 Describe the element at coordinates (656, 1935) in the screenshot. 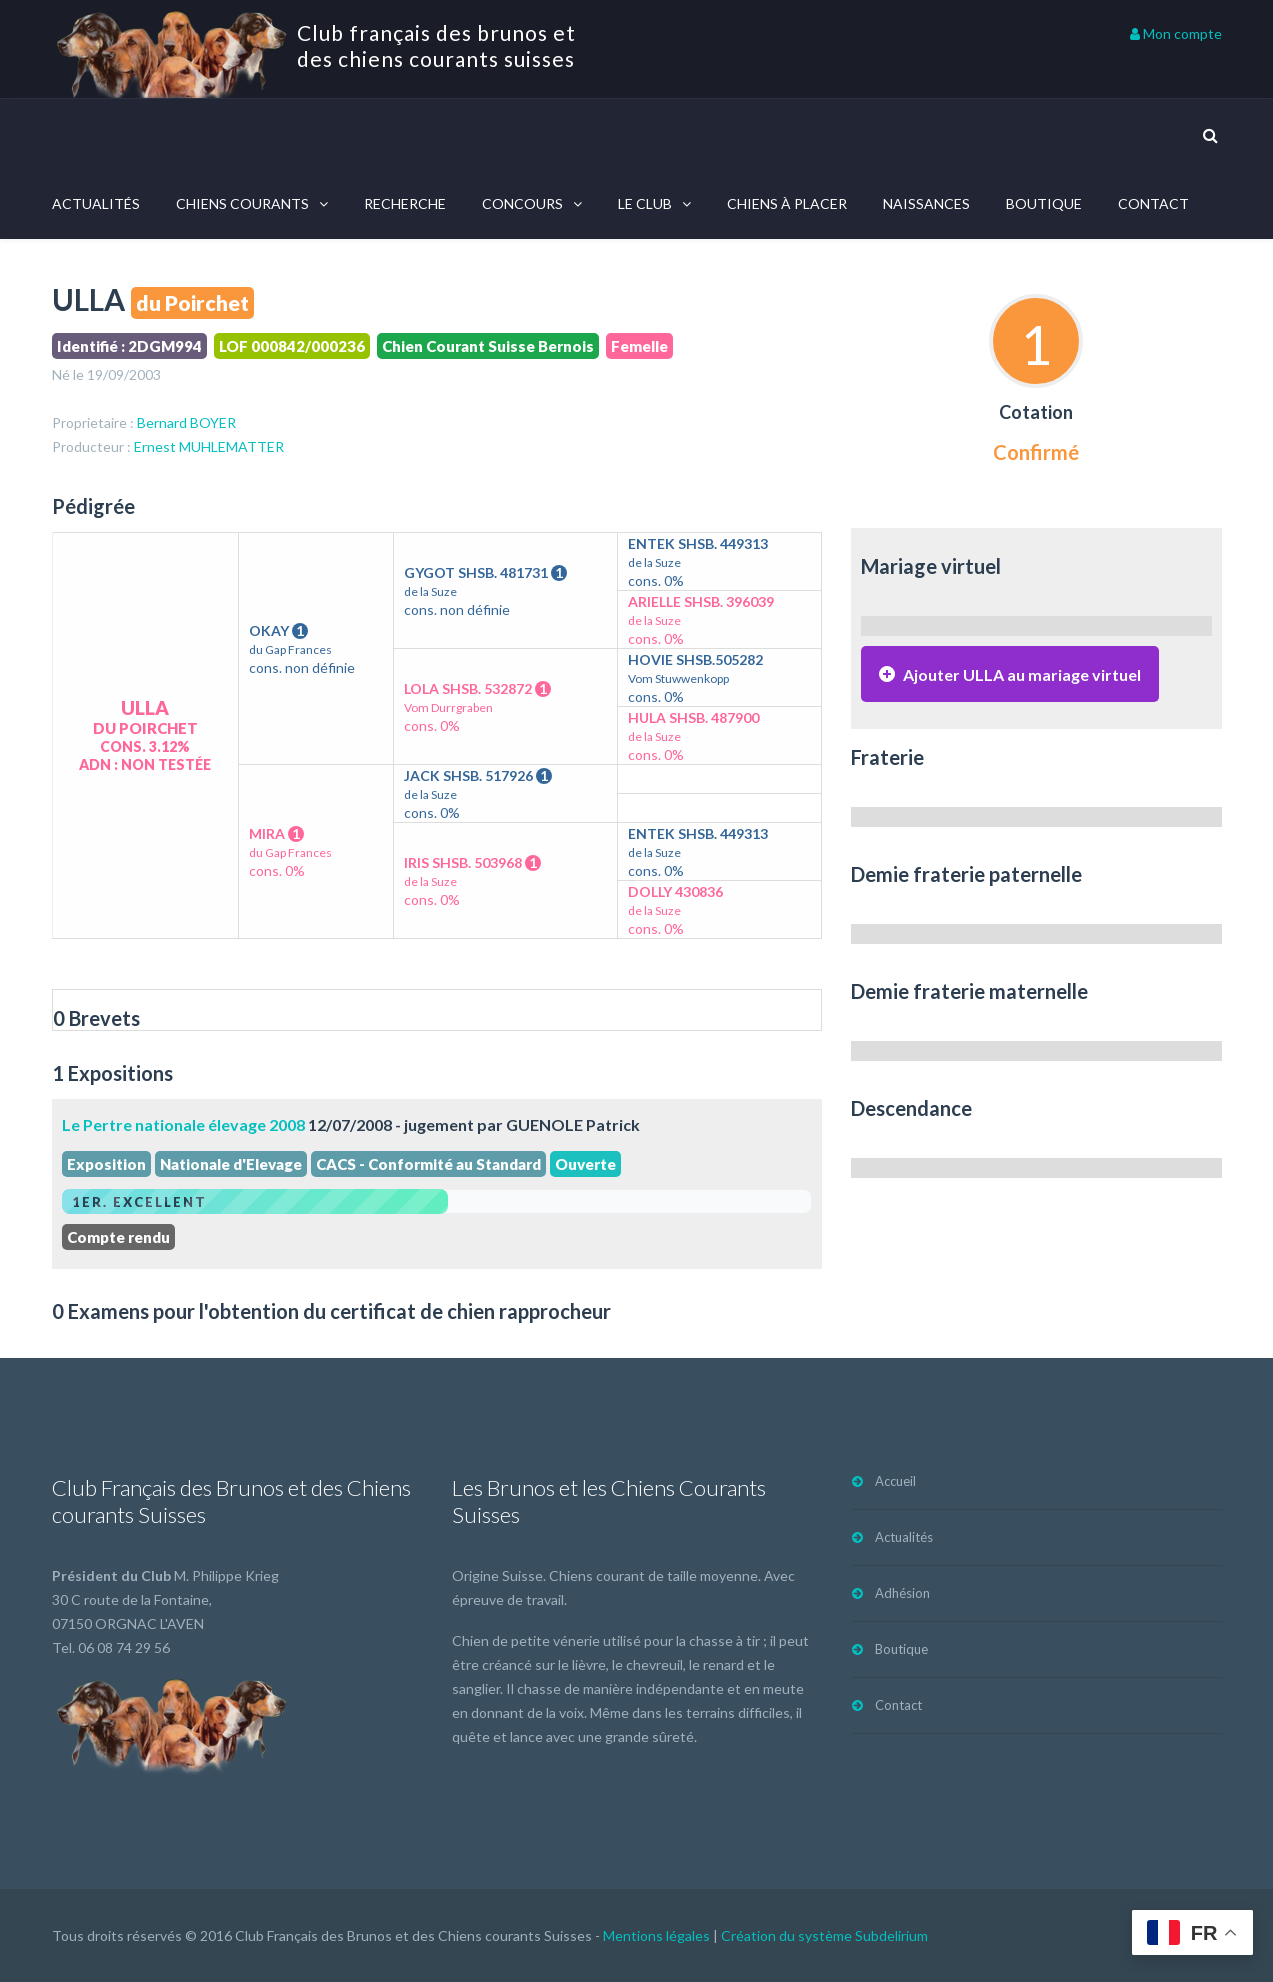

I see `Mentions légales` at that location.